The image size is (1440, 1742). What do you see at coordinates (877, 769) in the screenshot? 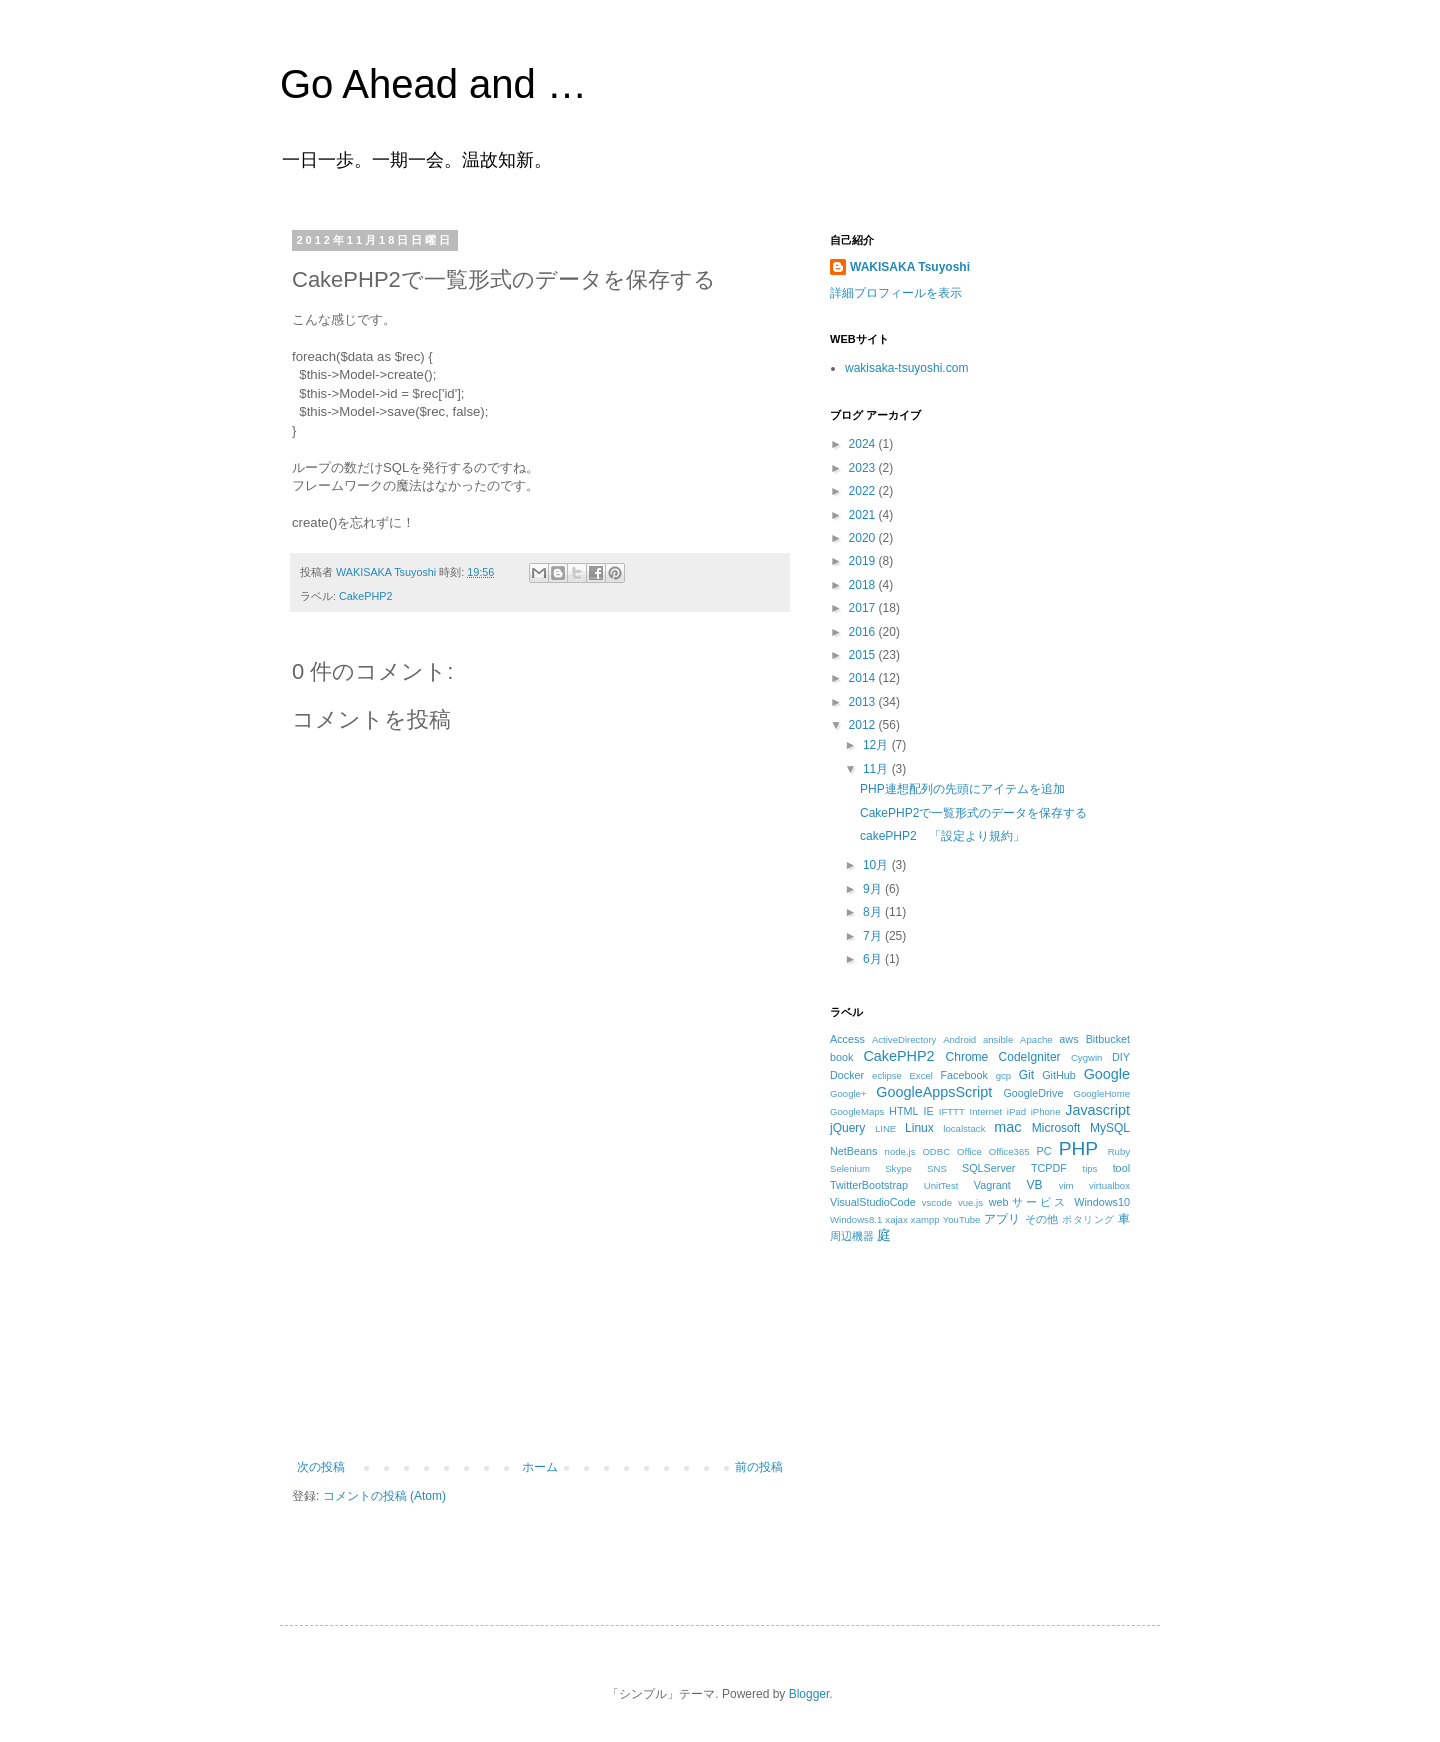
I see `11月` at bounding box center [877, 769].